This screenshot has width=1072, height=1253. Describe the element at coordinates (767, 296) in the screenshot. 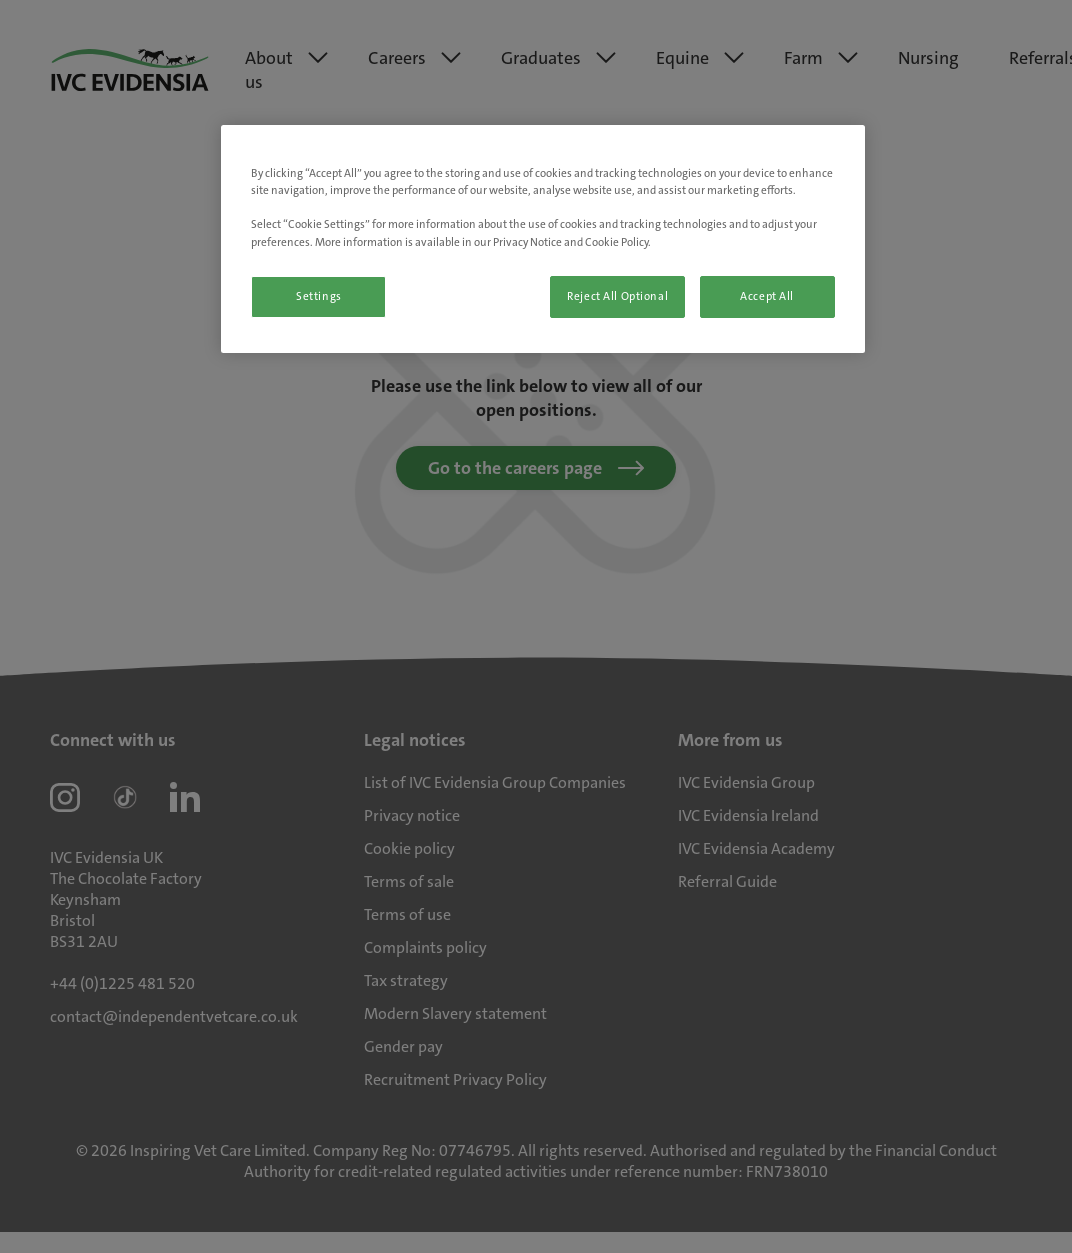

I see `Accept All` at that location.